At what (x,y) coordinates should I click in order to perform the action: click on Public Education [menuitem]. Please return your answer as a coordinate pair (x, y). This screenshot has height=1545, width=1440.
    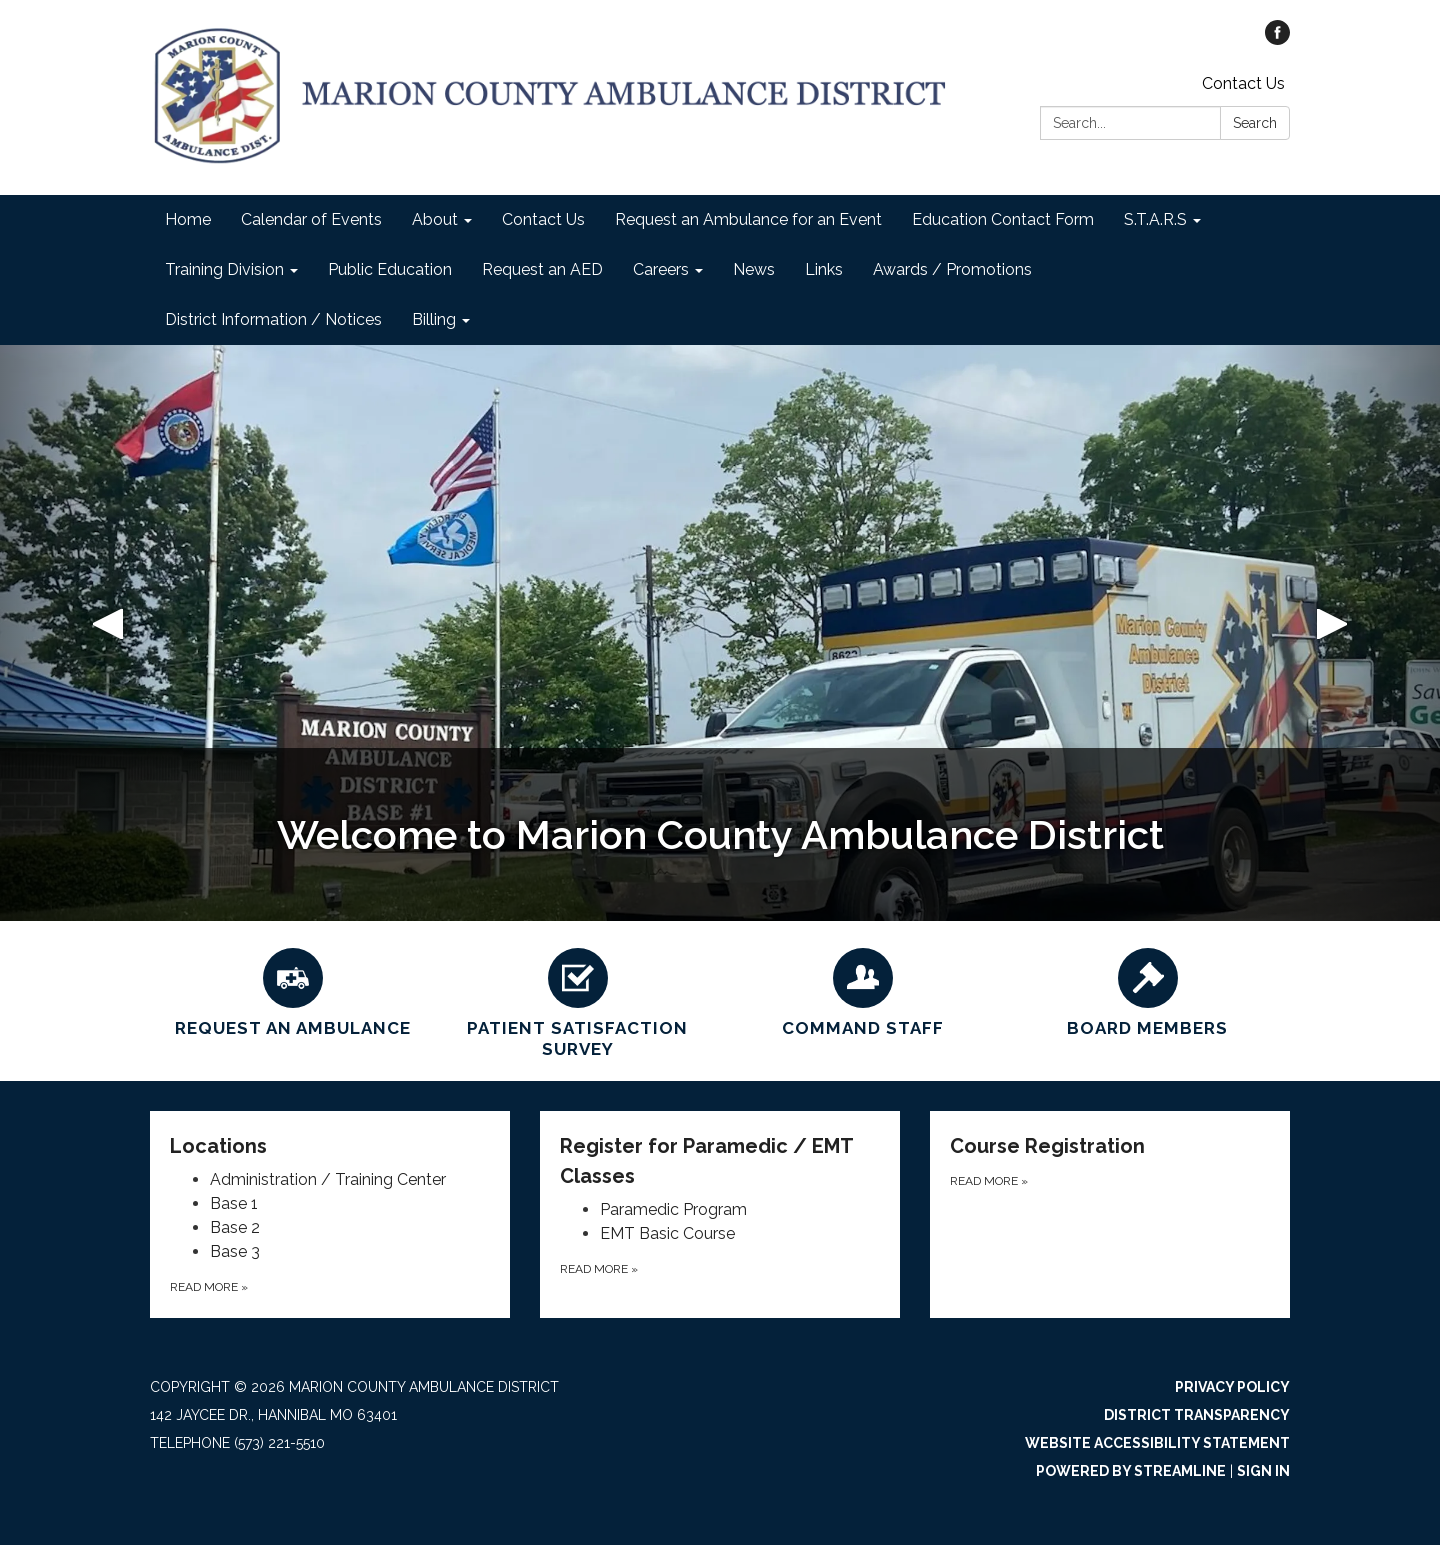
    Looking at the image, I should click on (390, 269).